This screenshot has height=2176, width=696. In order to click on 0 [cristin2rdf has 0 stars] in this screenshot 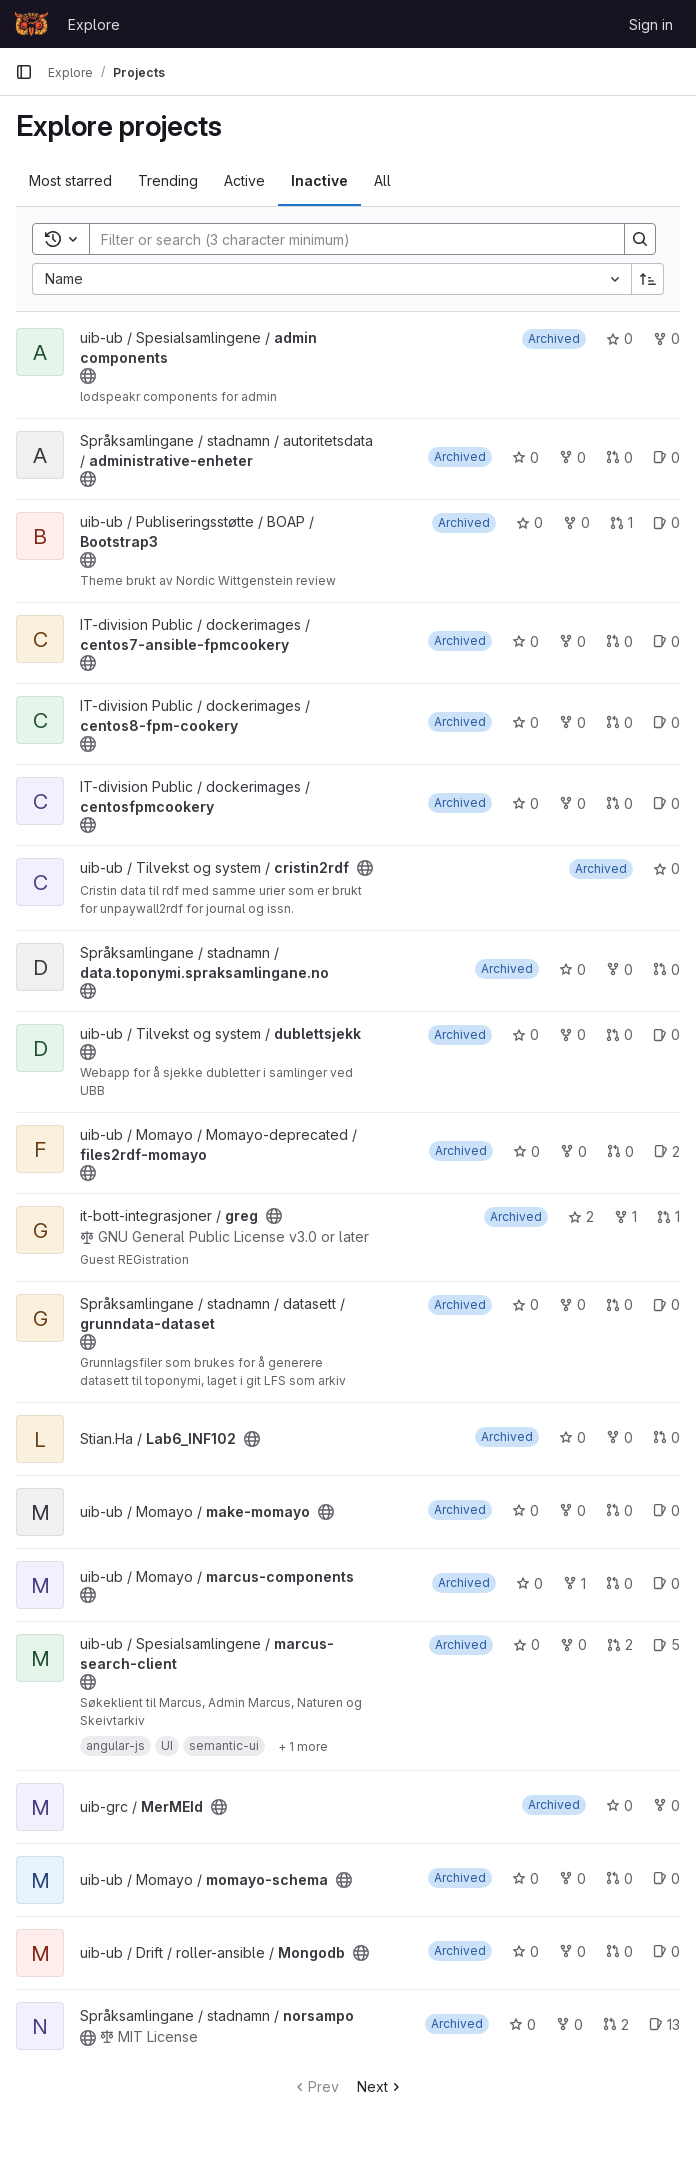, I will do `click(666, 868)`.